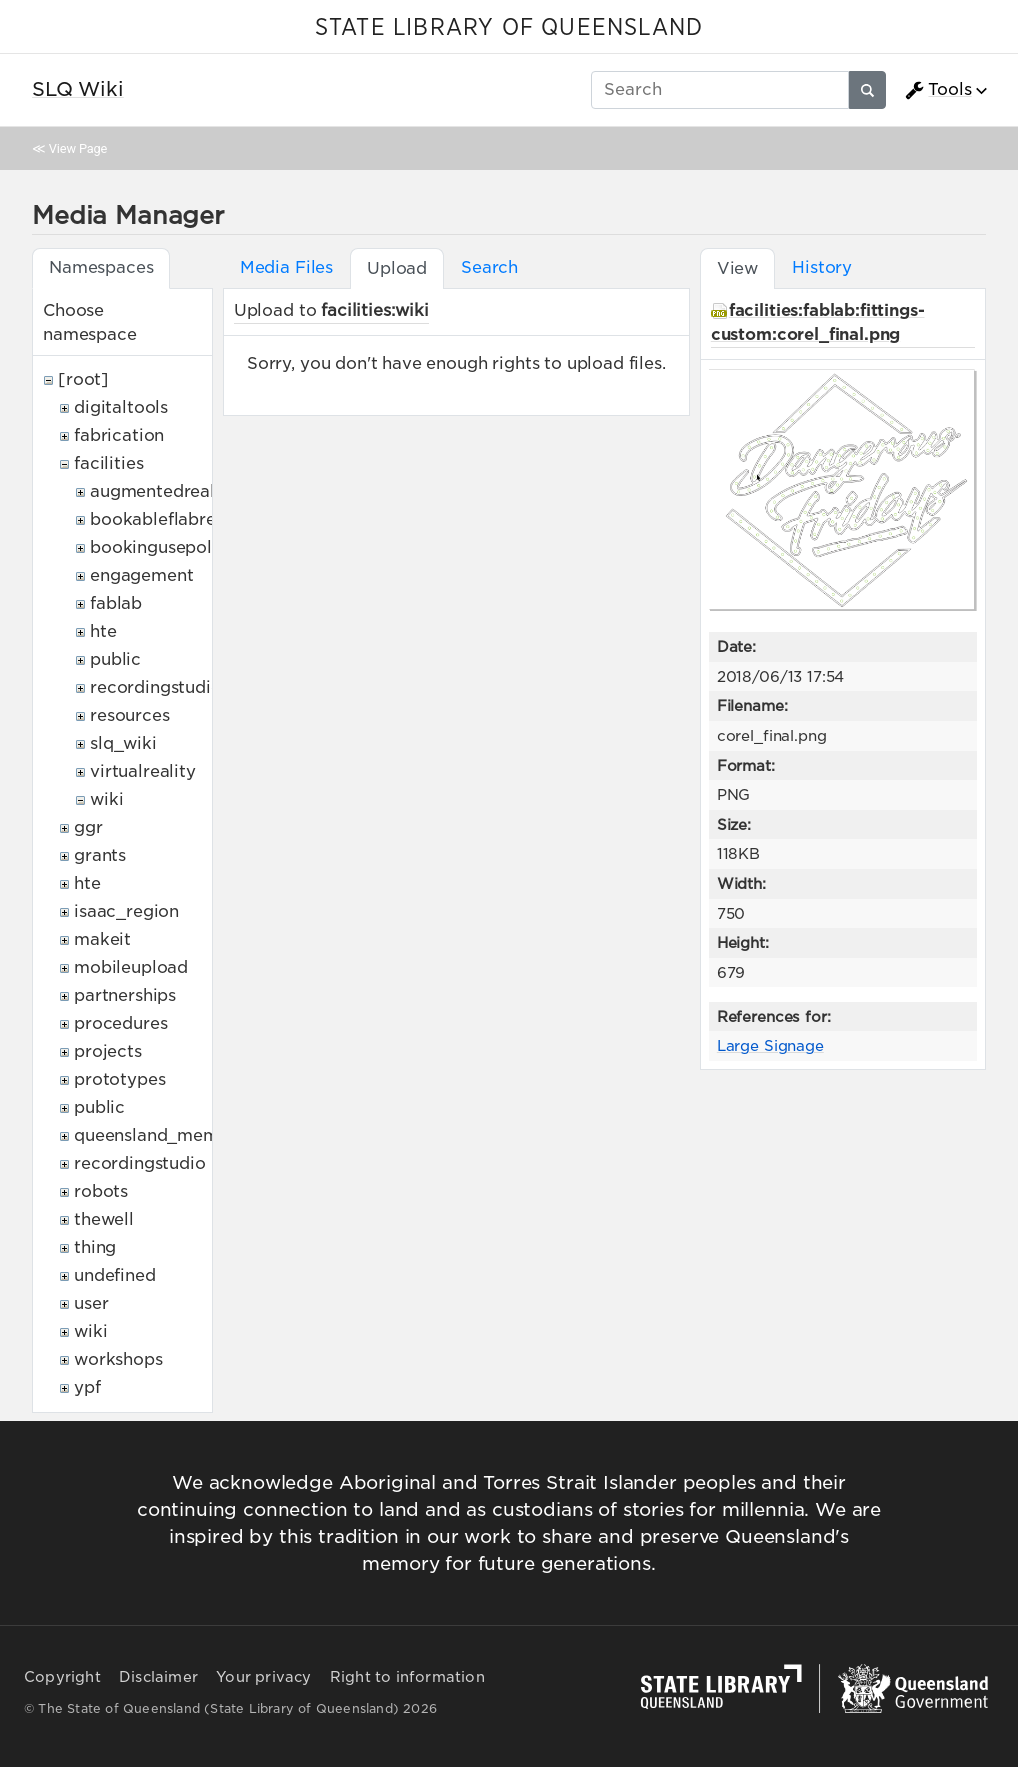 This screenshot has height=1767, width=1018. What do you see at coordinates (108, 463) in the screenshot?
I see `facilities` at bounding box center [108, 463].